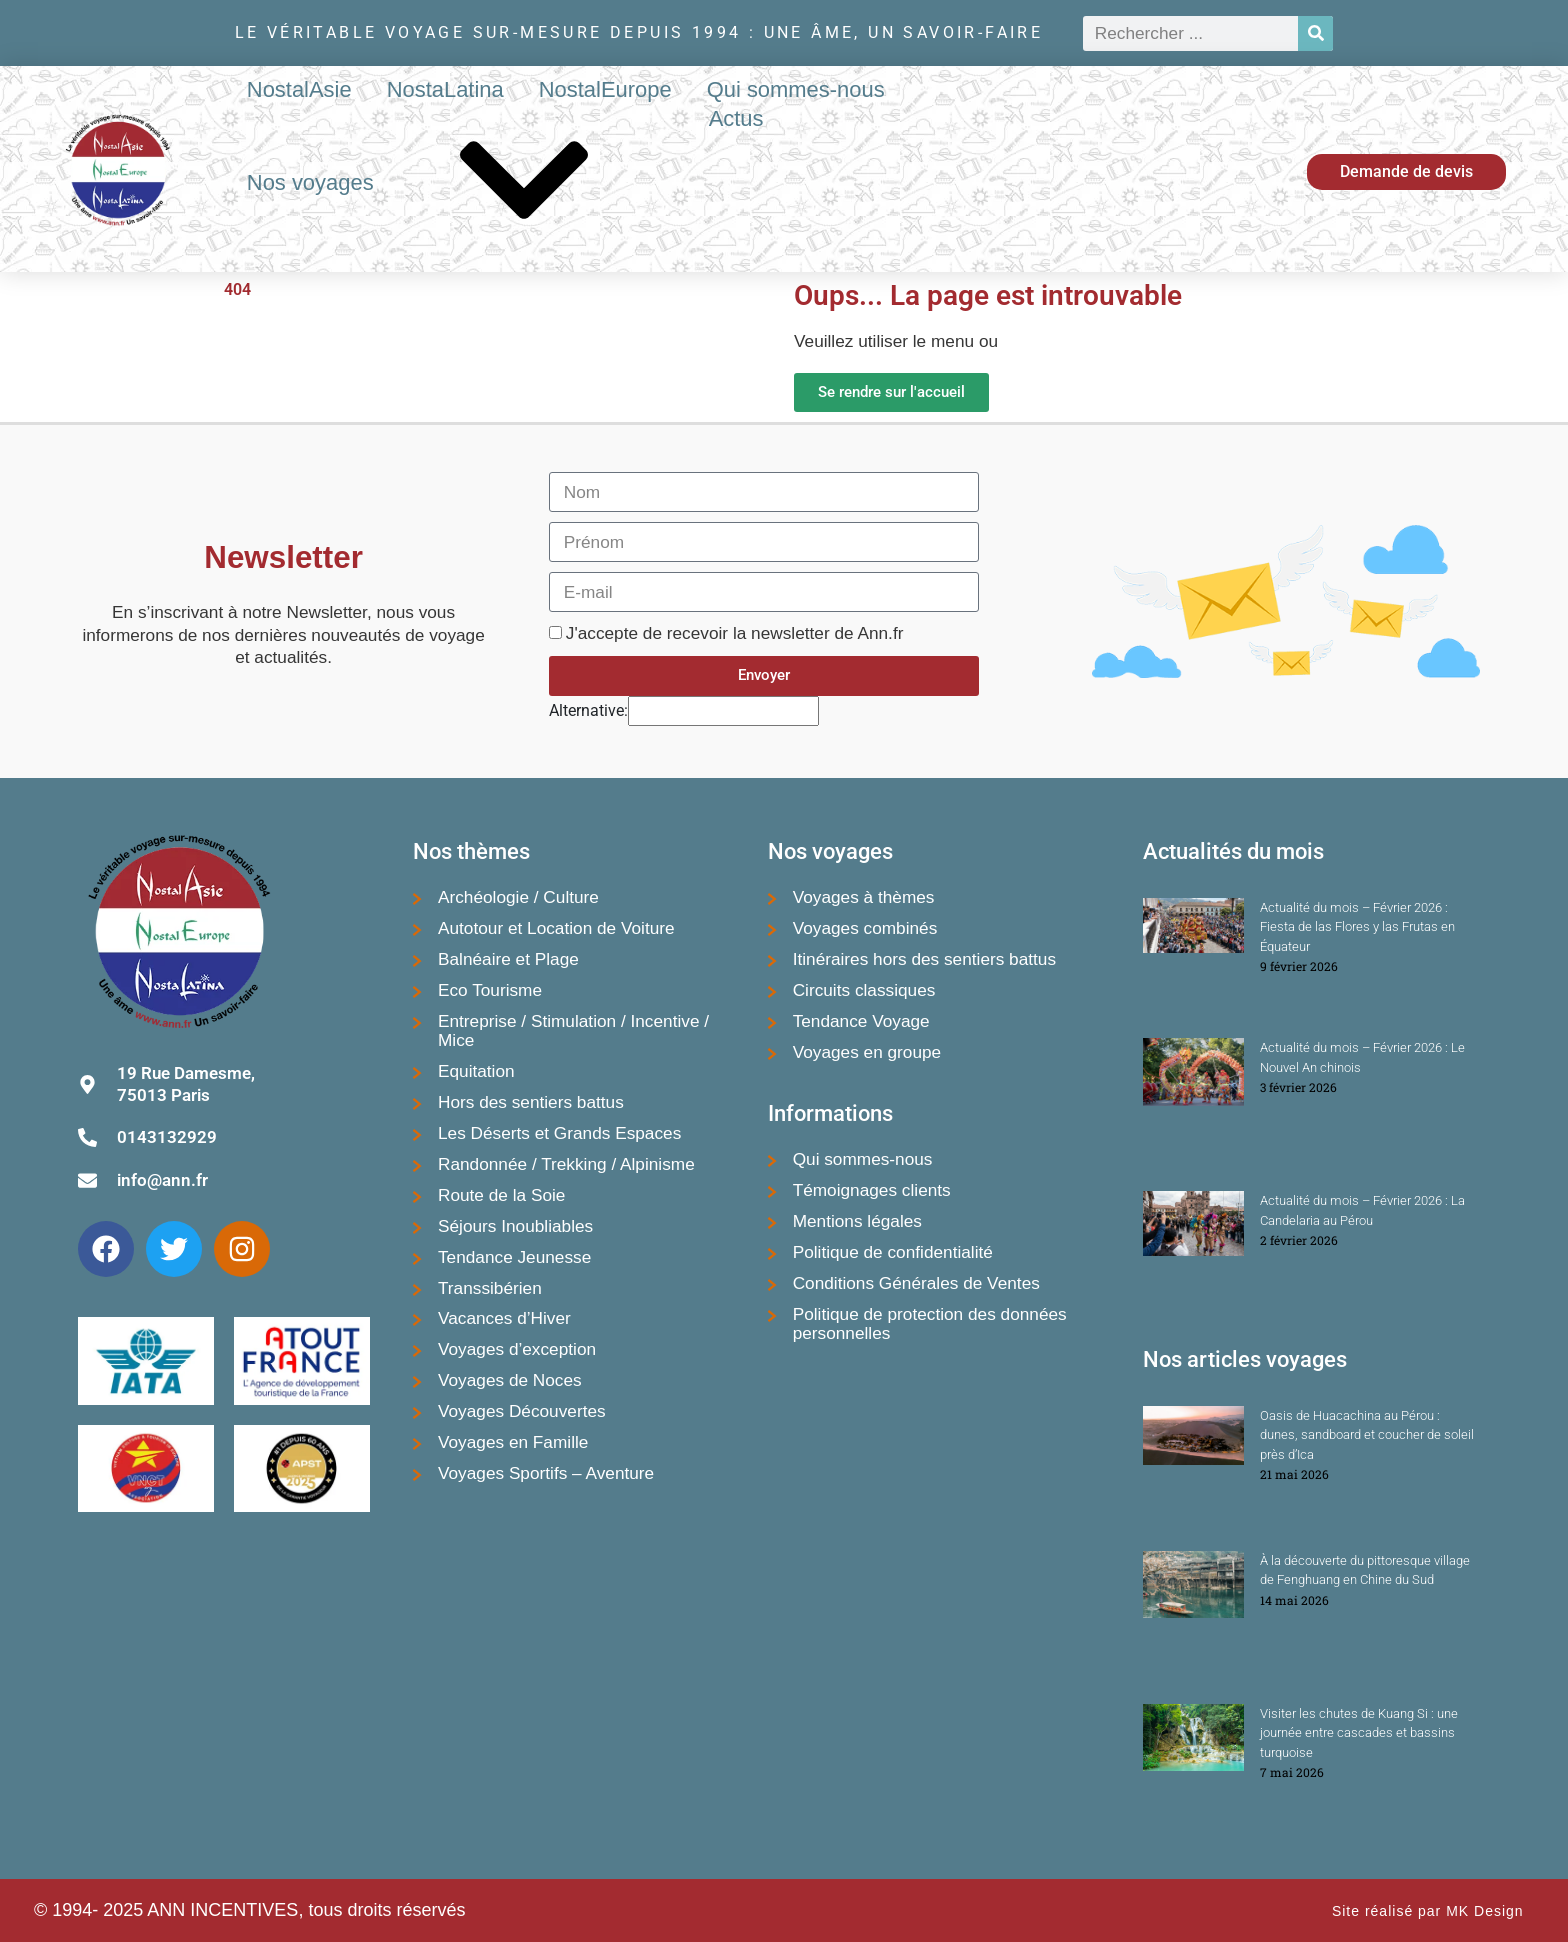 The height and width of the screenshot is (1942, 1568). Describe the element at coordinates (865, 928) in the screenshot. I see `Voyages combinés` at that location.